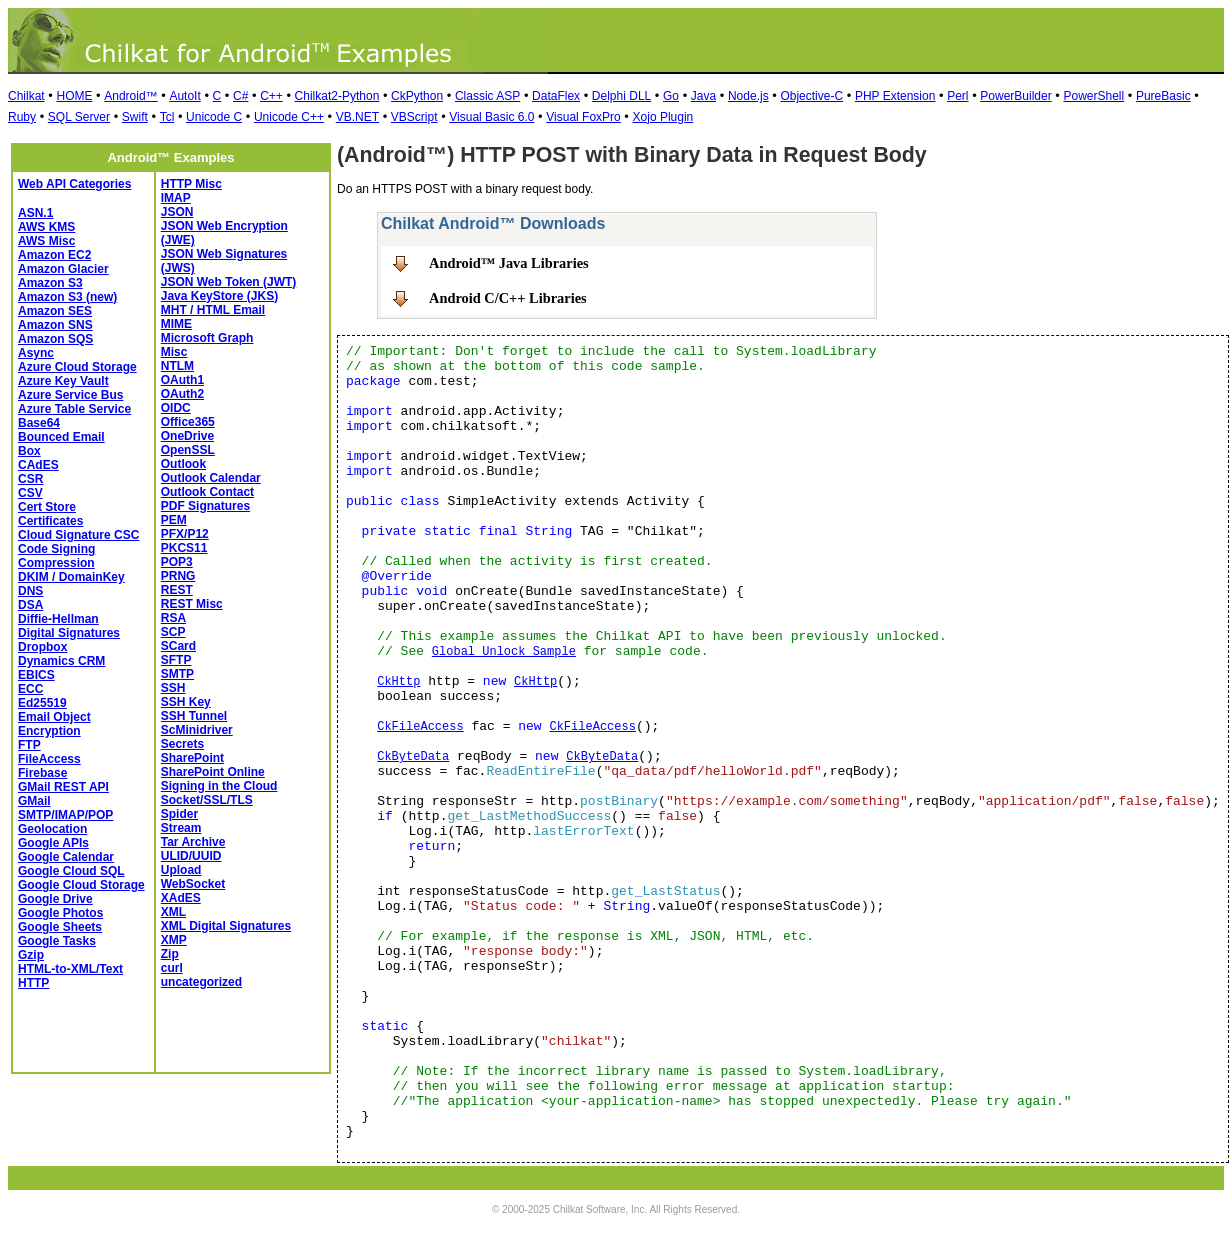 The image size is (1232, 1251). I want to click on Unicode C++, so click(289, 117).